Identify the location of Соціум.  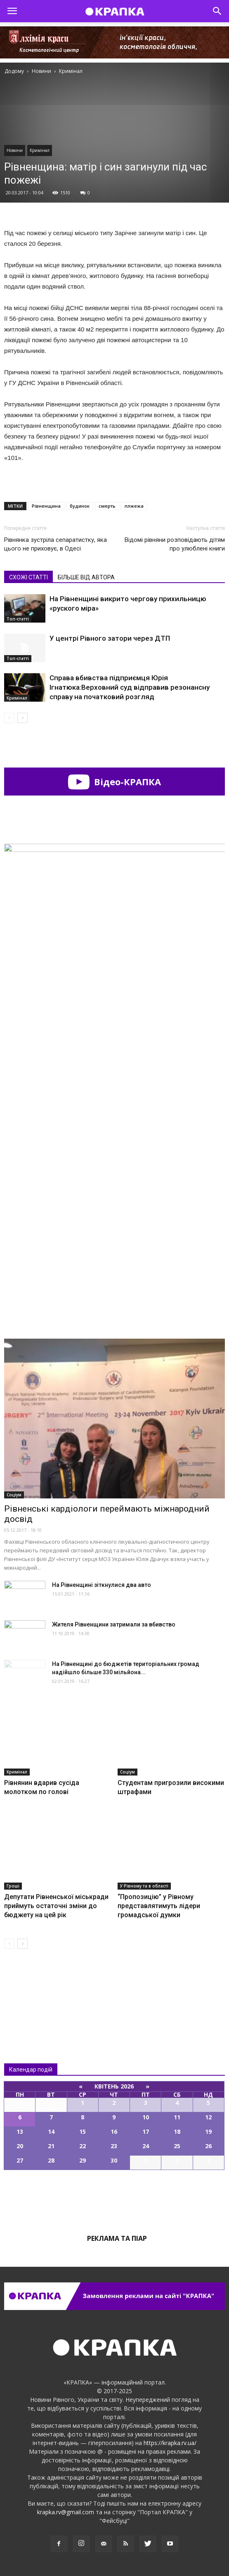
(14, 1495).